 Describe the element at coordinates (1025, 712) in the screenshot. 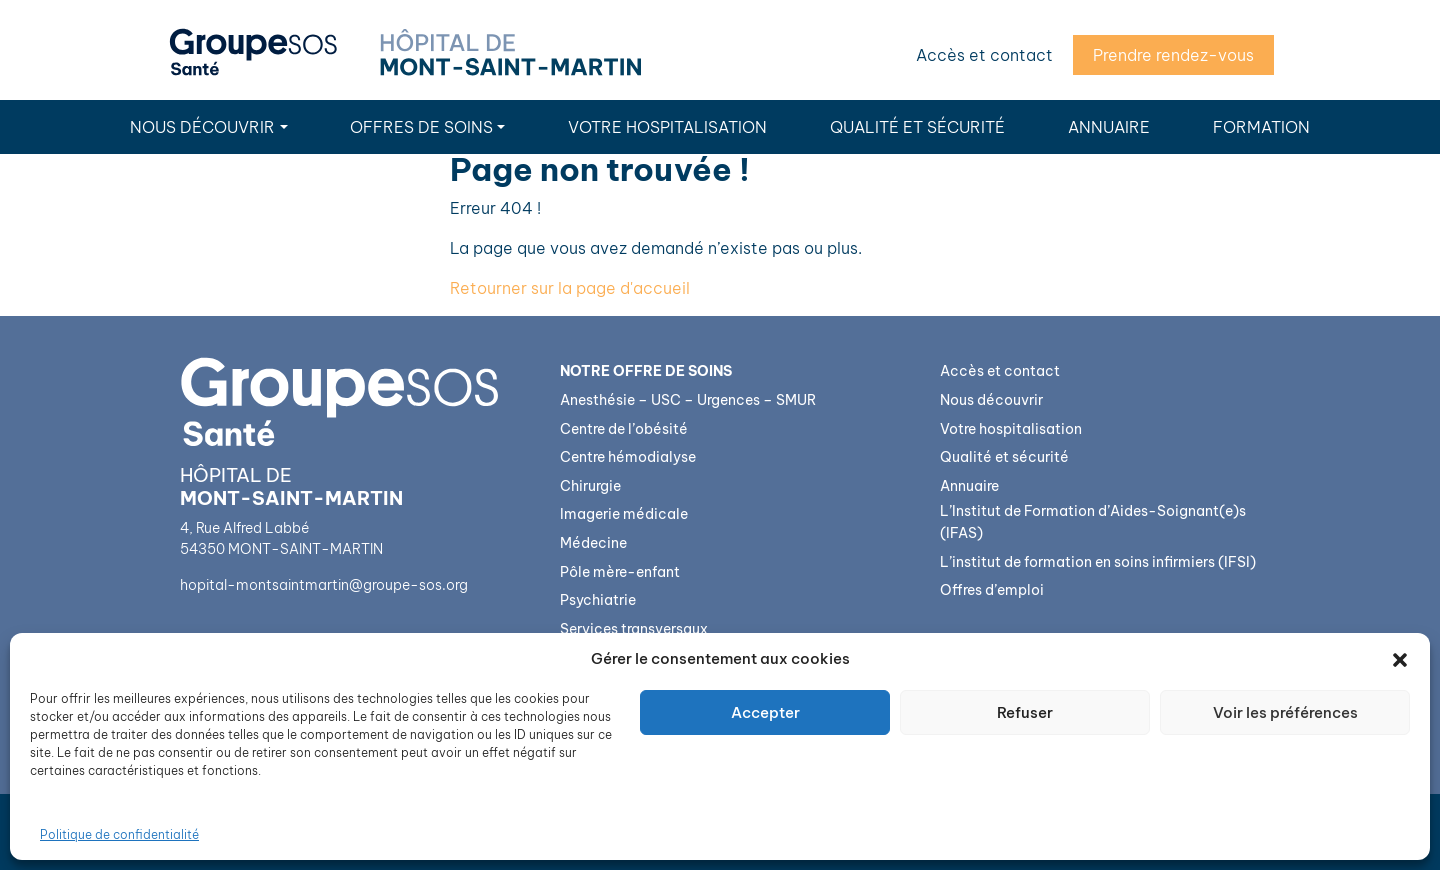

I see `Refuser` at that location.